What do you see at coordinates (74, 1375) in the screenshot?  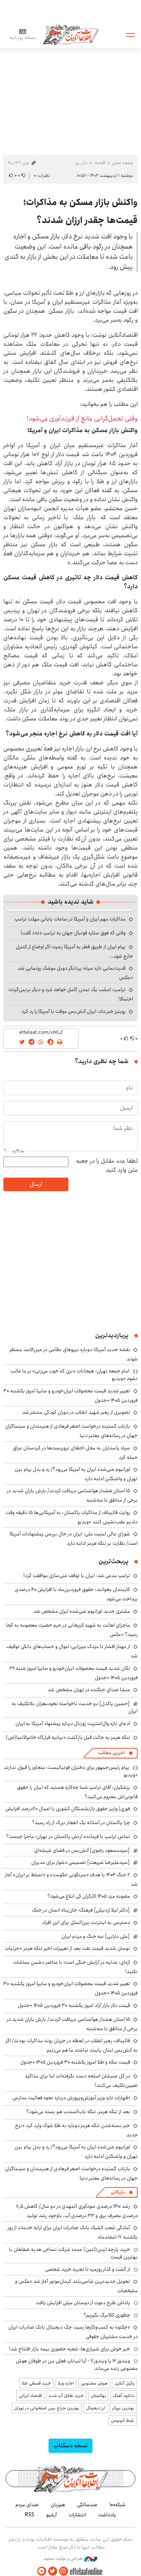 I see `امام جمعه تهران: هیجانات «بزن که خوب می‌زنی» بر ما غالب نشود +ویدیو` at bounding box center [74, 1375].